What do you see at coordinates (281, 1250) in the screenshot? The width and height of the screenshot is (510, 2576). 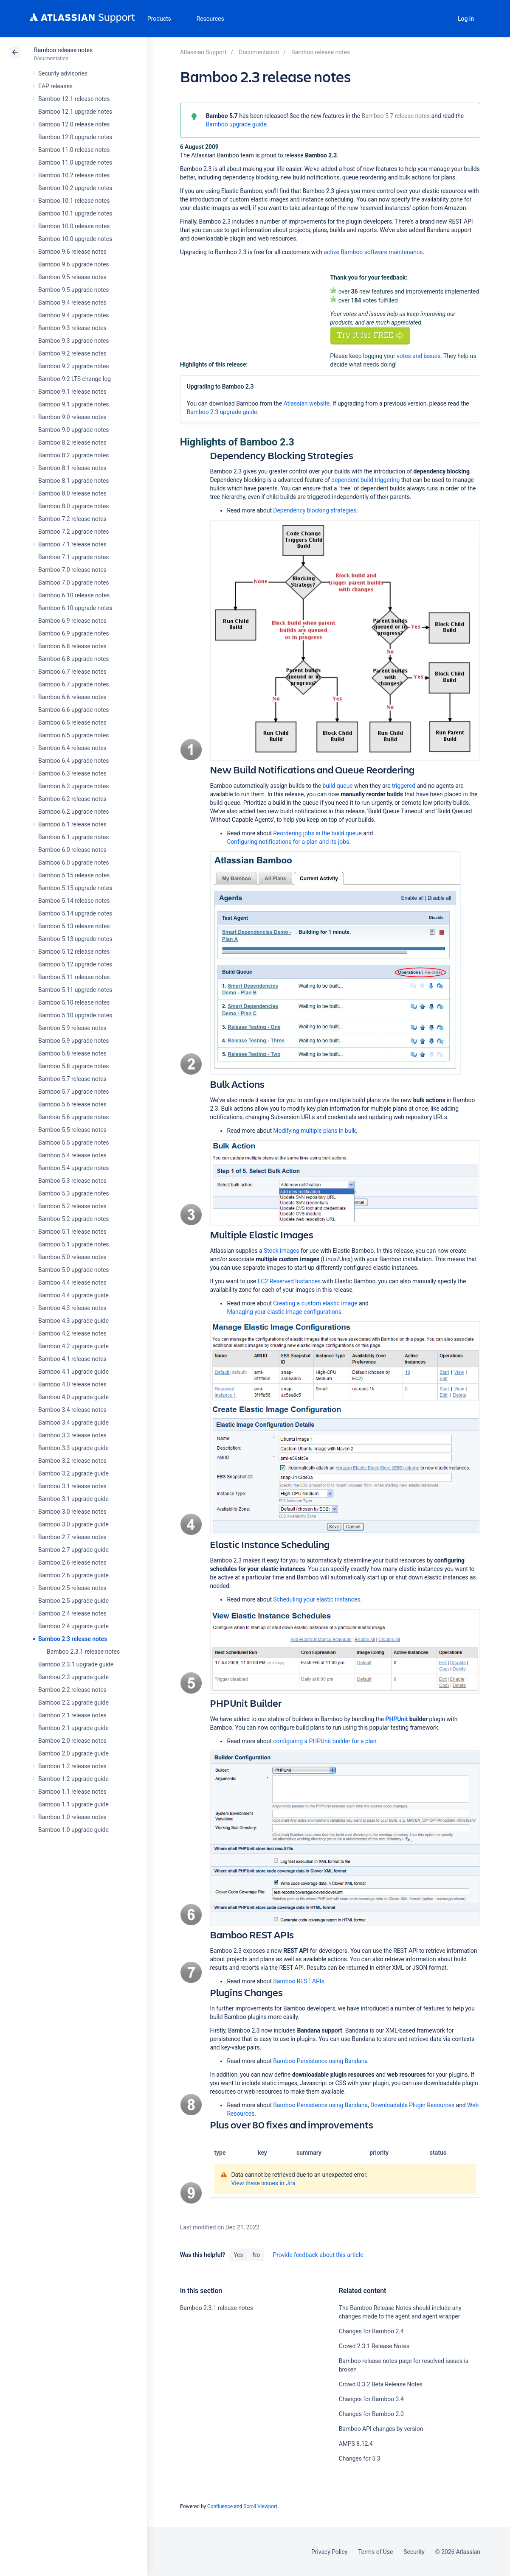 I see `Stock images` at bounding box center [281, 1250].